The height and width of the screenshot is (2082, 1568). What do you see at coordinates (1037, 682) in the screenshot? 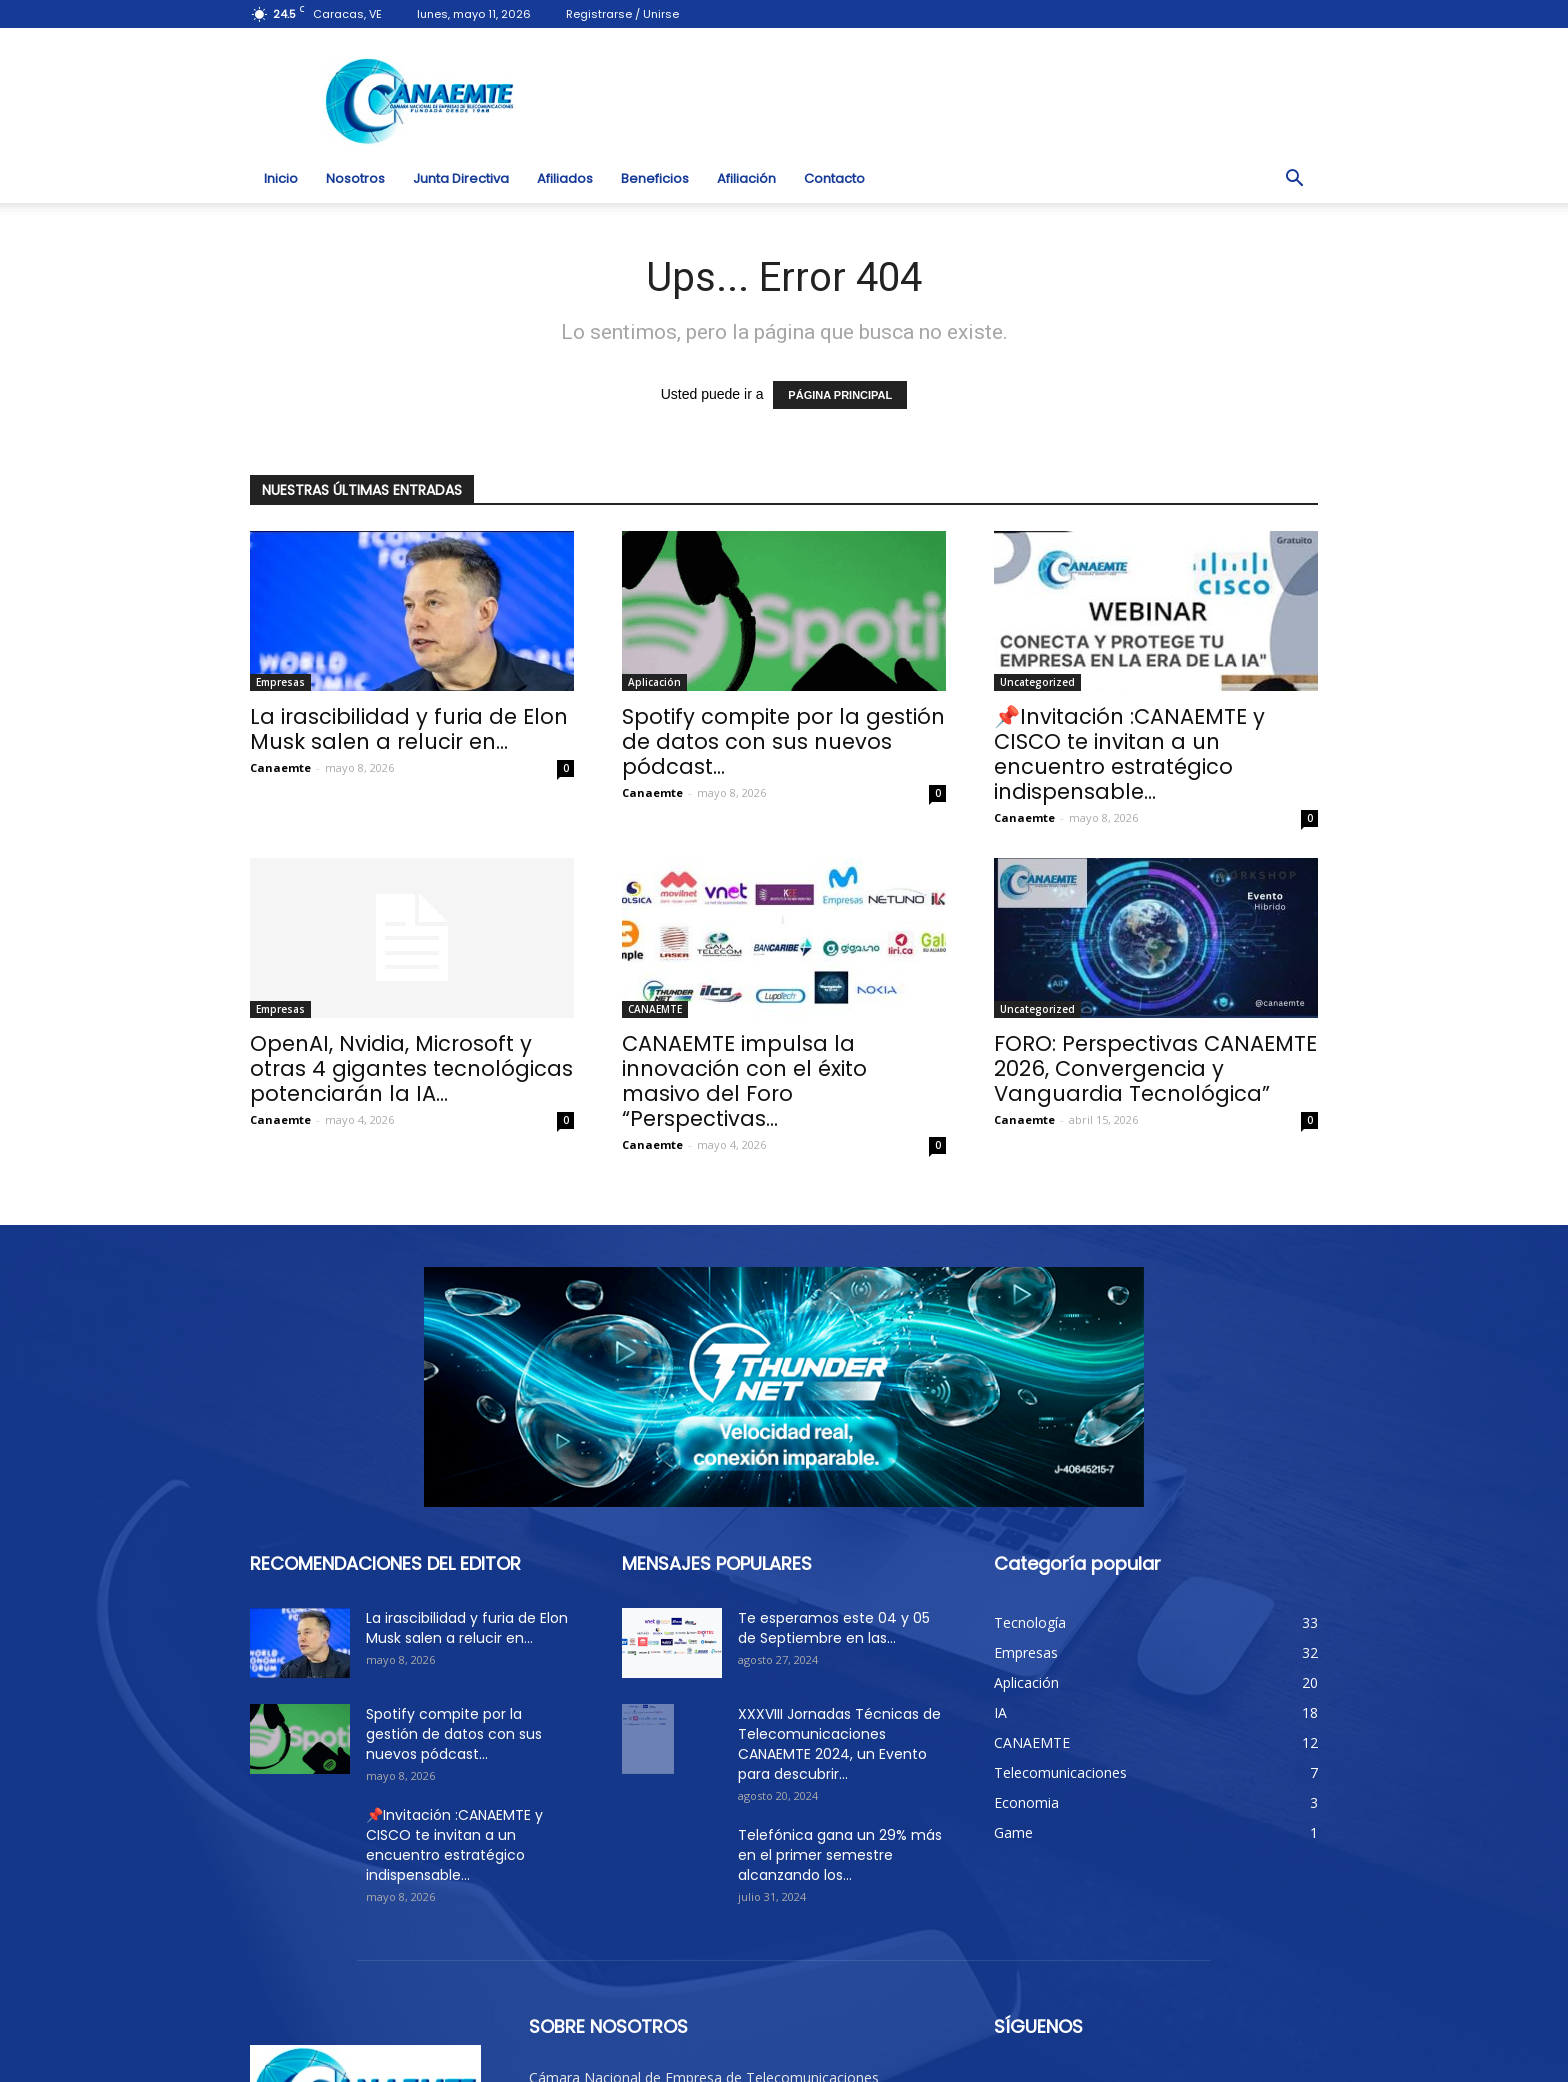
I see `Uncategorized` at bounding box center [1037, 682].